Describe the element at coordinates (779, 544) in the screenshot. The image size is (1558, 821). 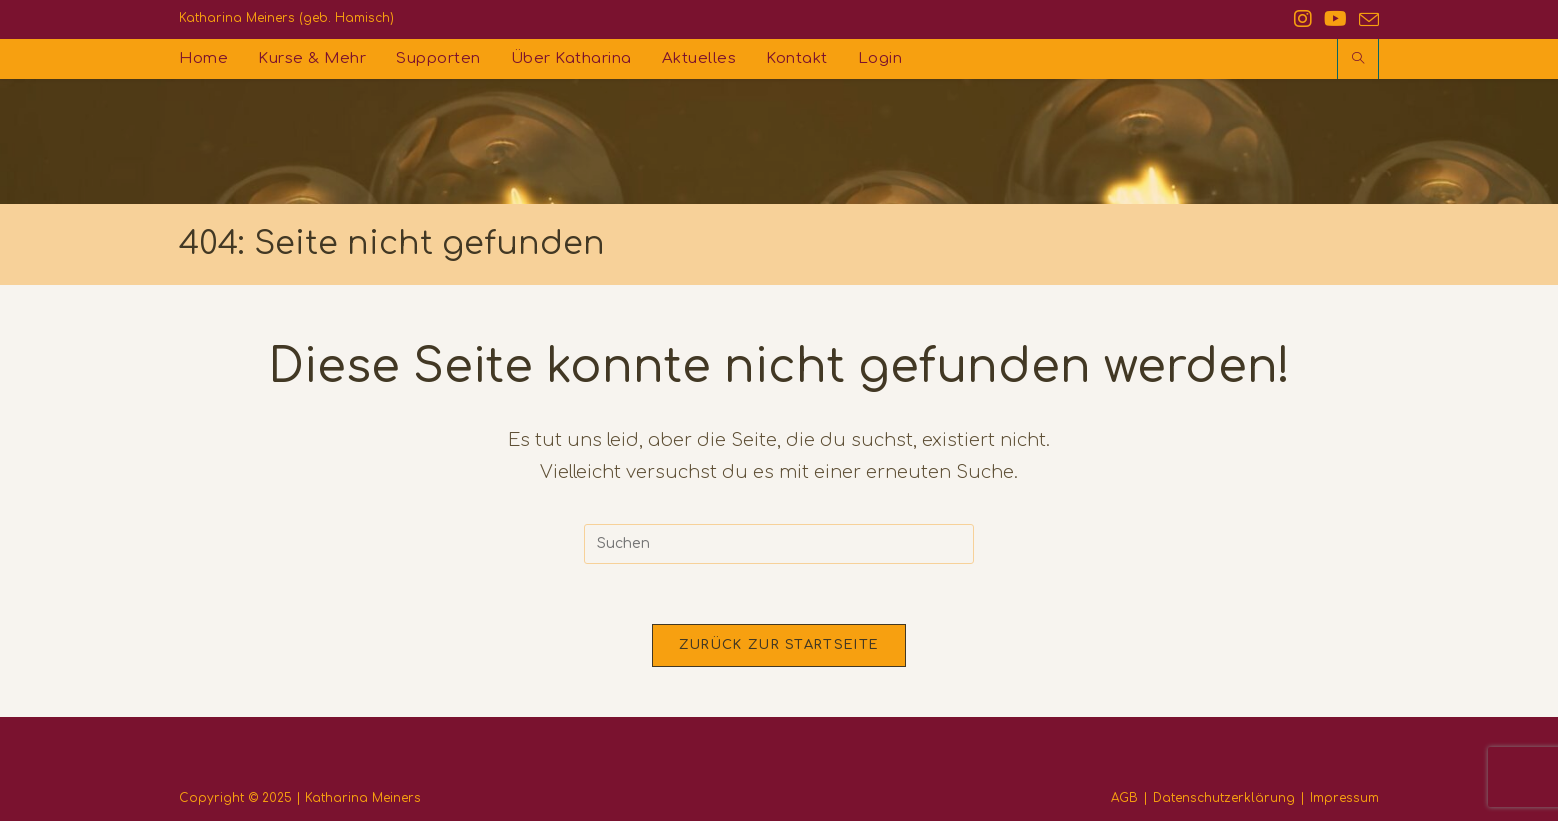
I see `[Suchabfrage eingeben]` at that location.